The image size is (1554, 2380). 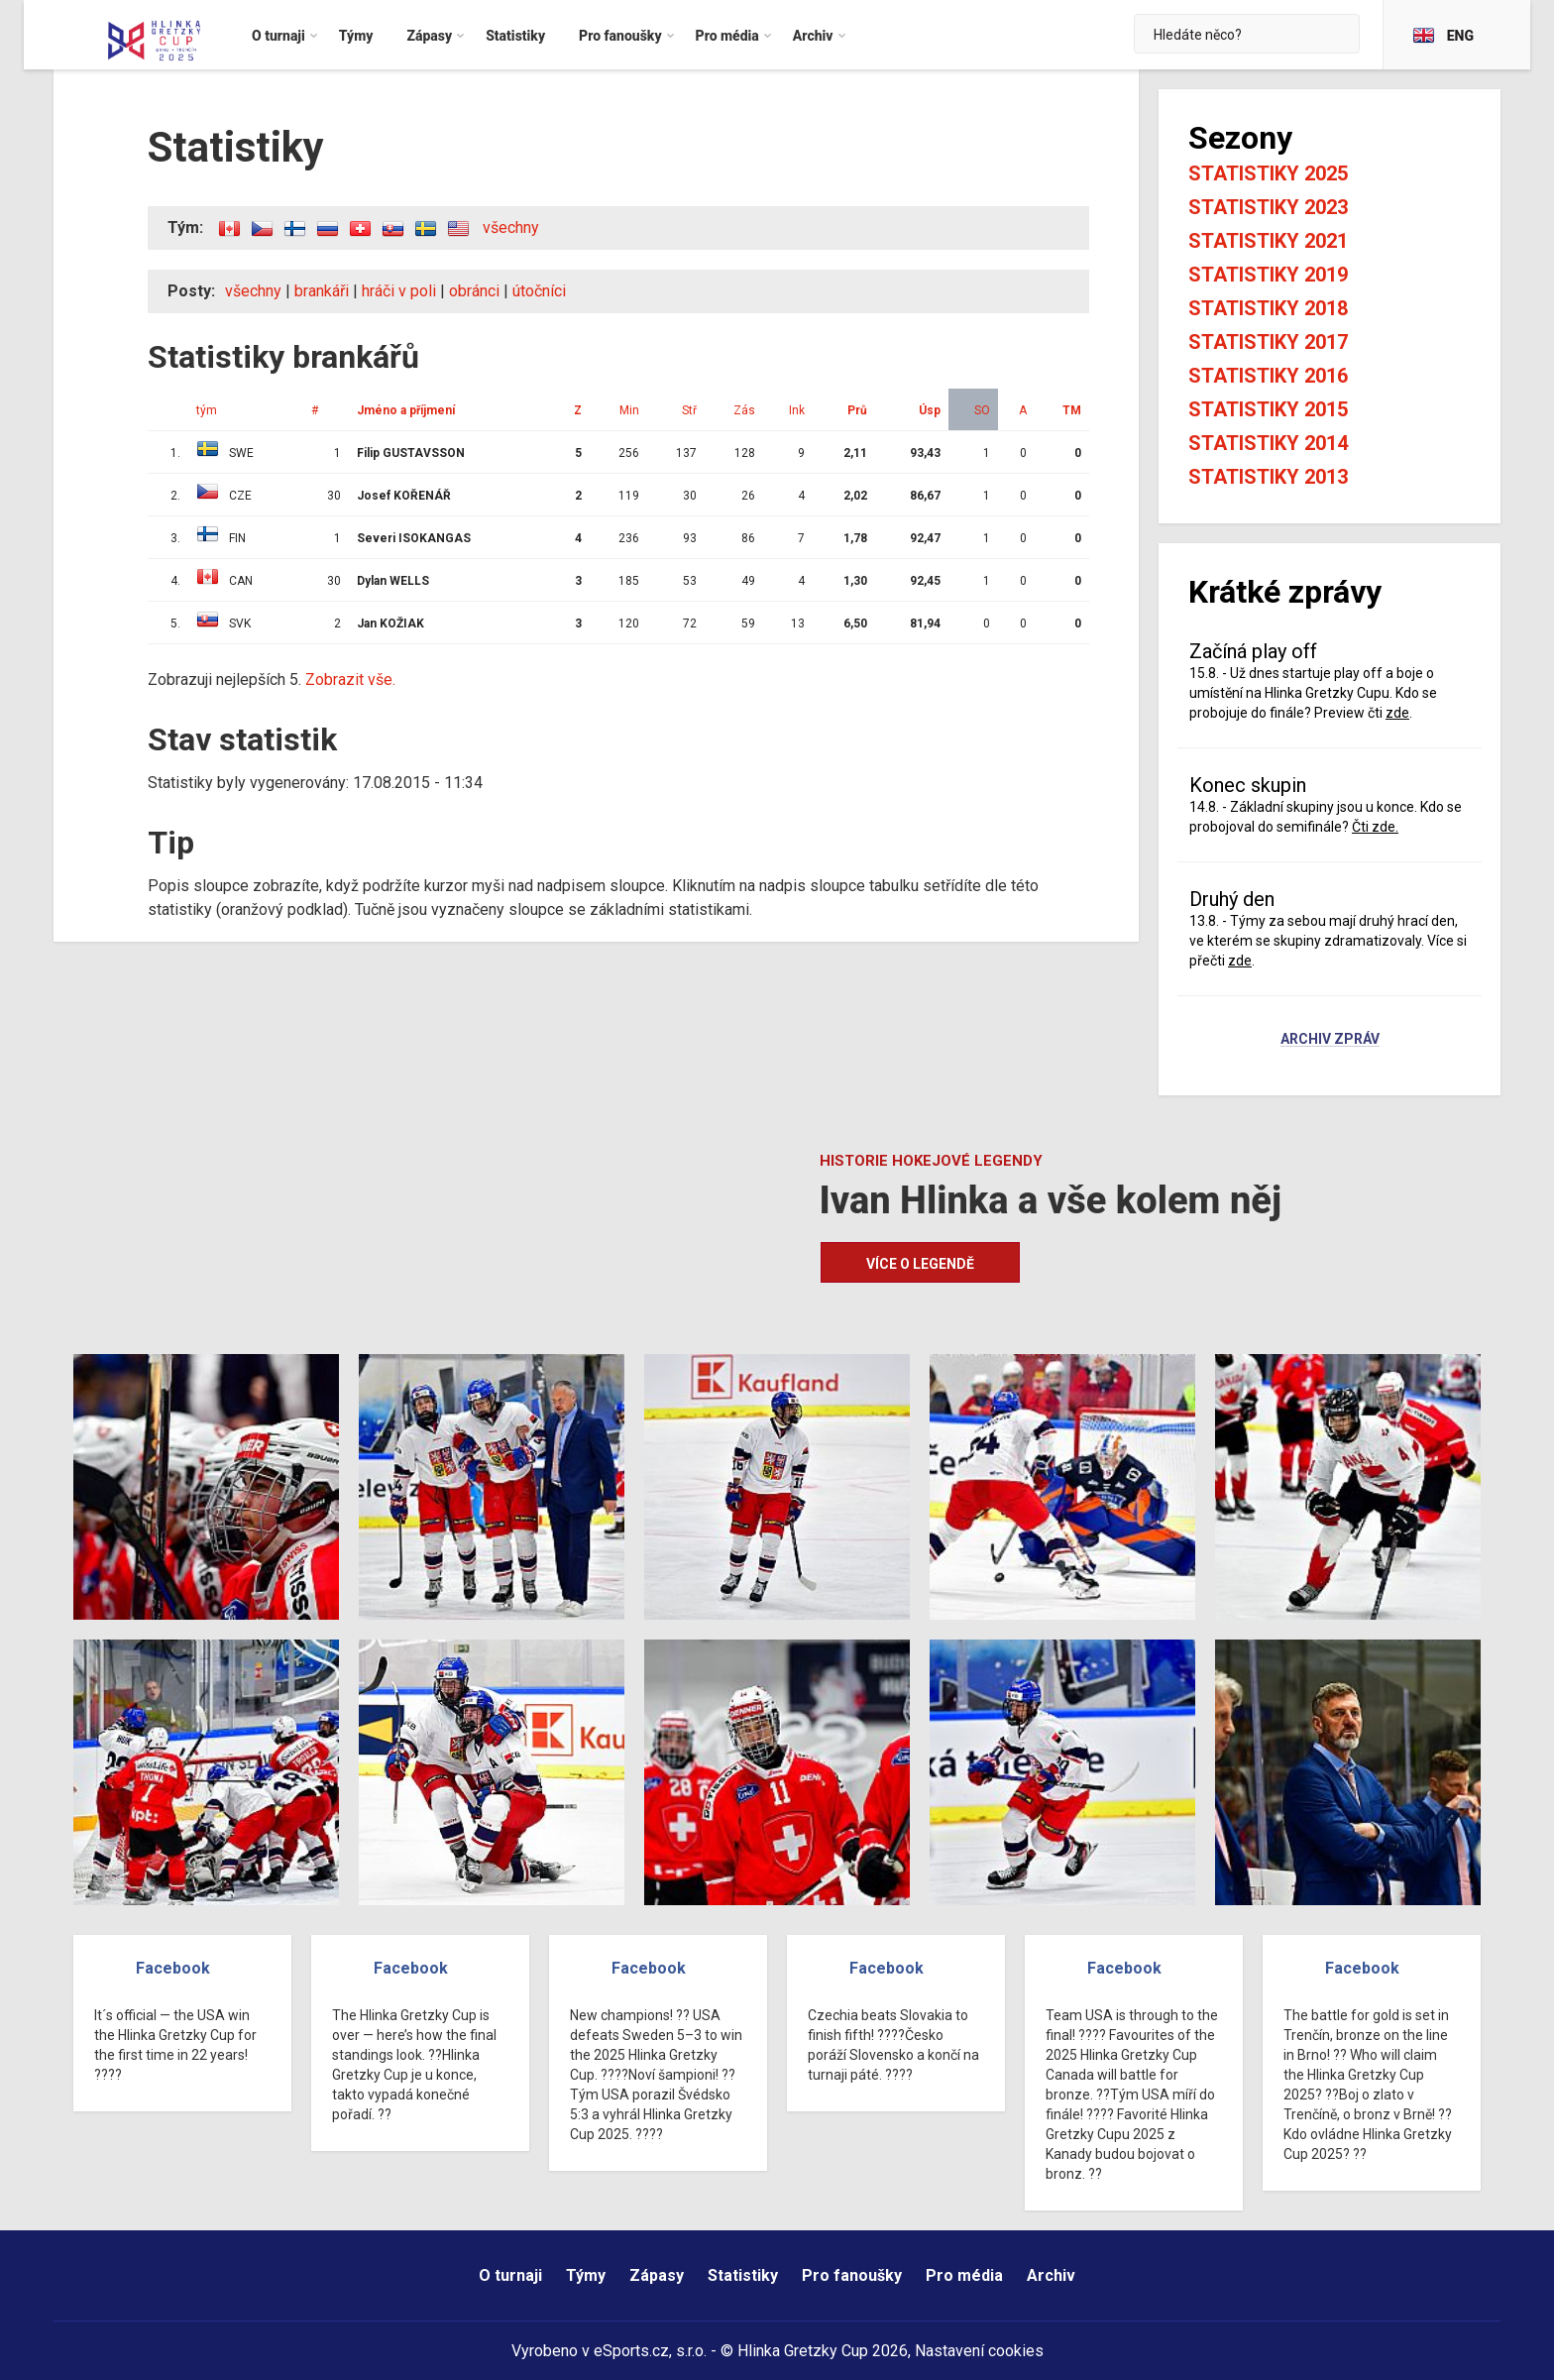 What do you see at coordinates (743, 2275) in the screenshot?
I see `Statistiky` at bounding box center [743, 2275].